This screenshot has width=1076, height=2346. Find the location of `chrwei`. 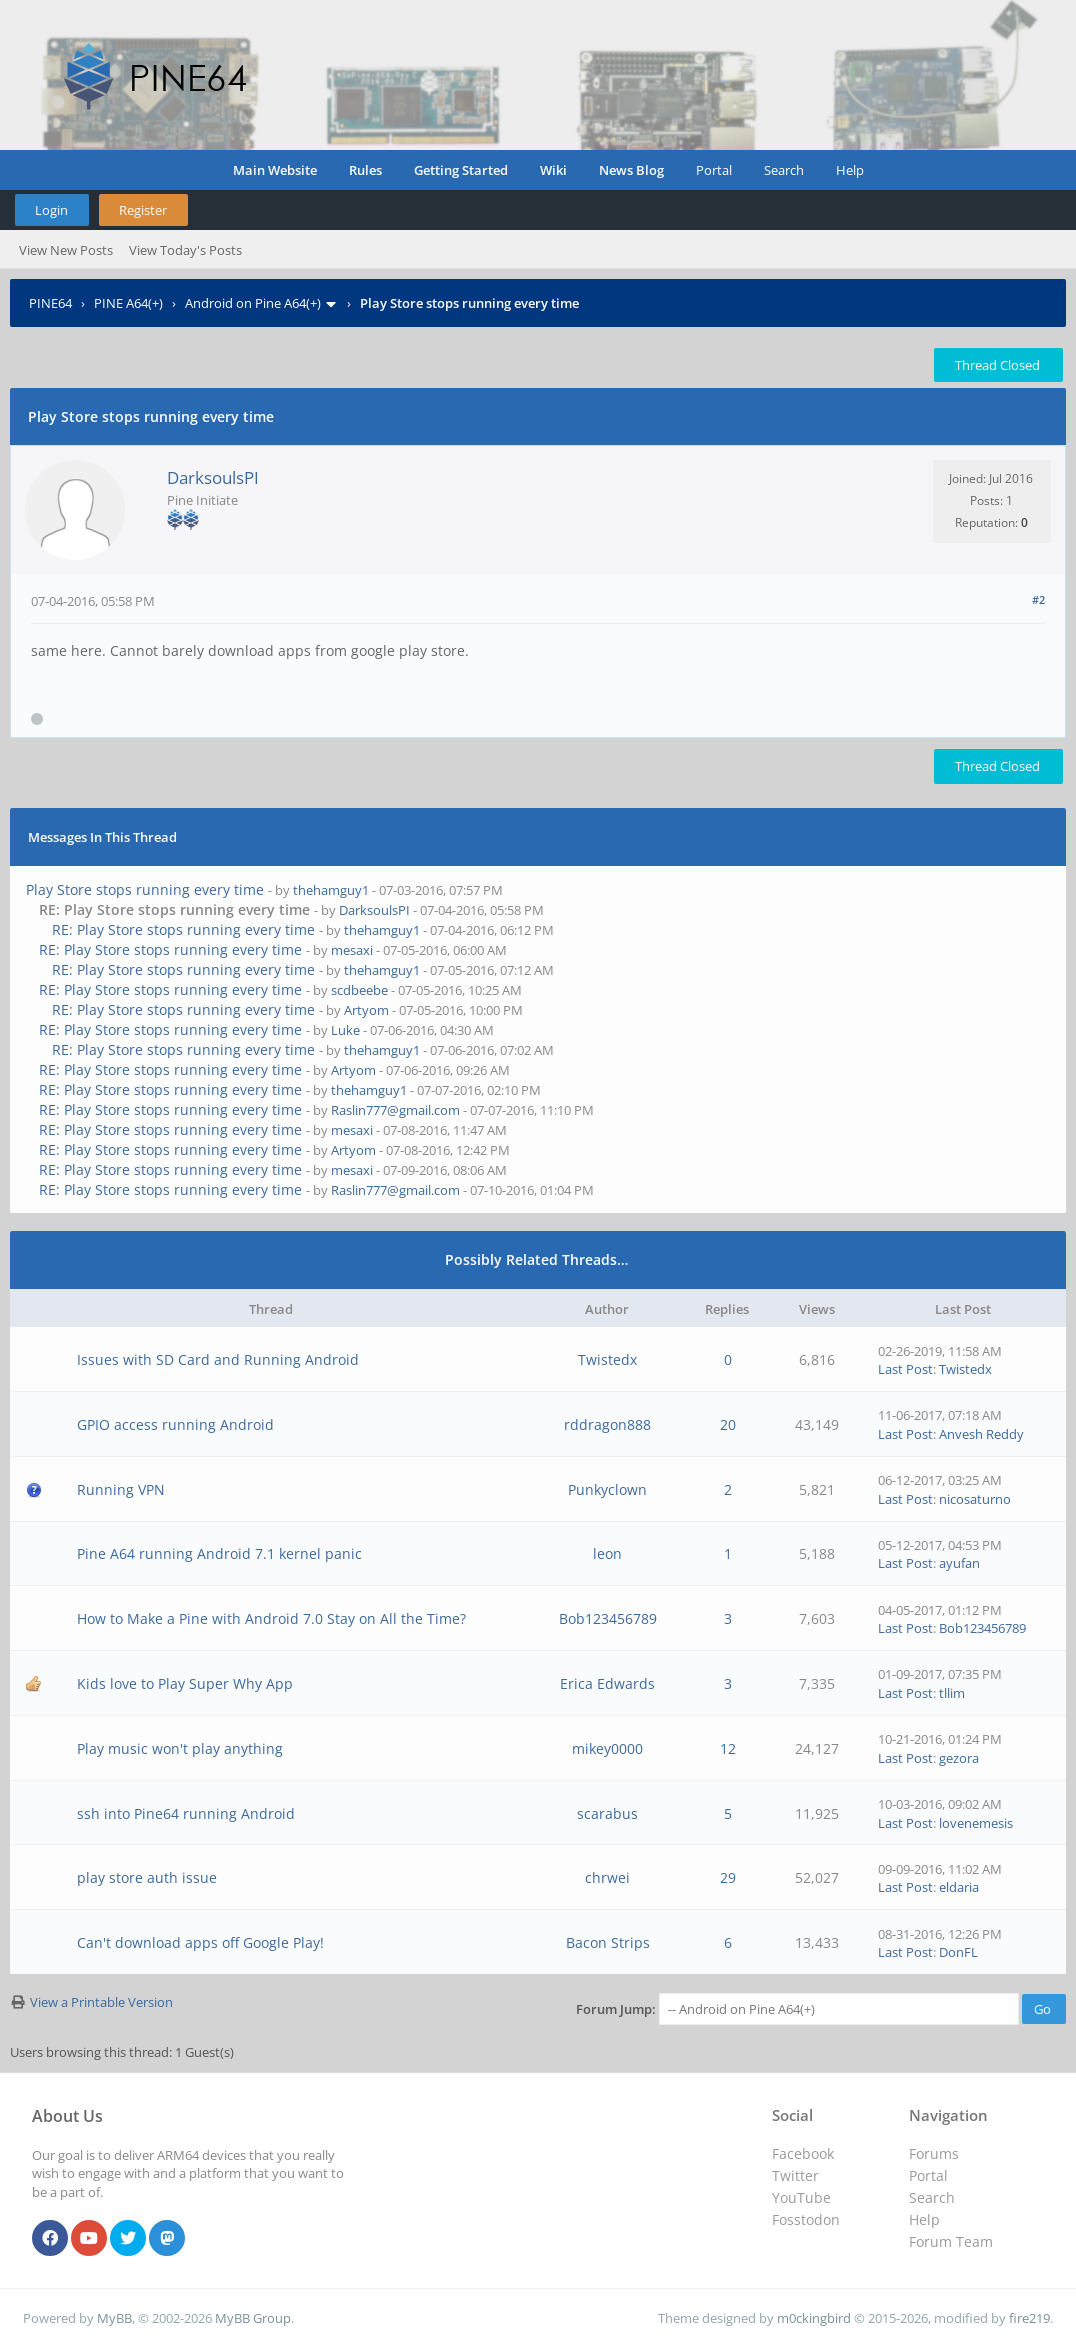

chrwei is located at coordinates (607, 1877).